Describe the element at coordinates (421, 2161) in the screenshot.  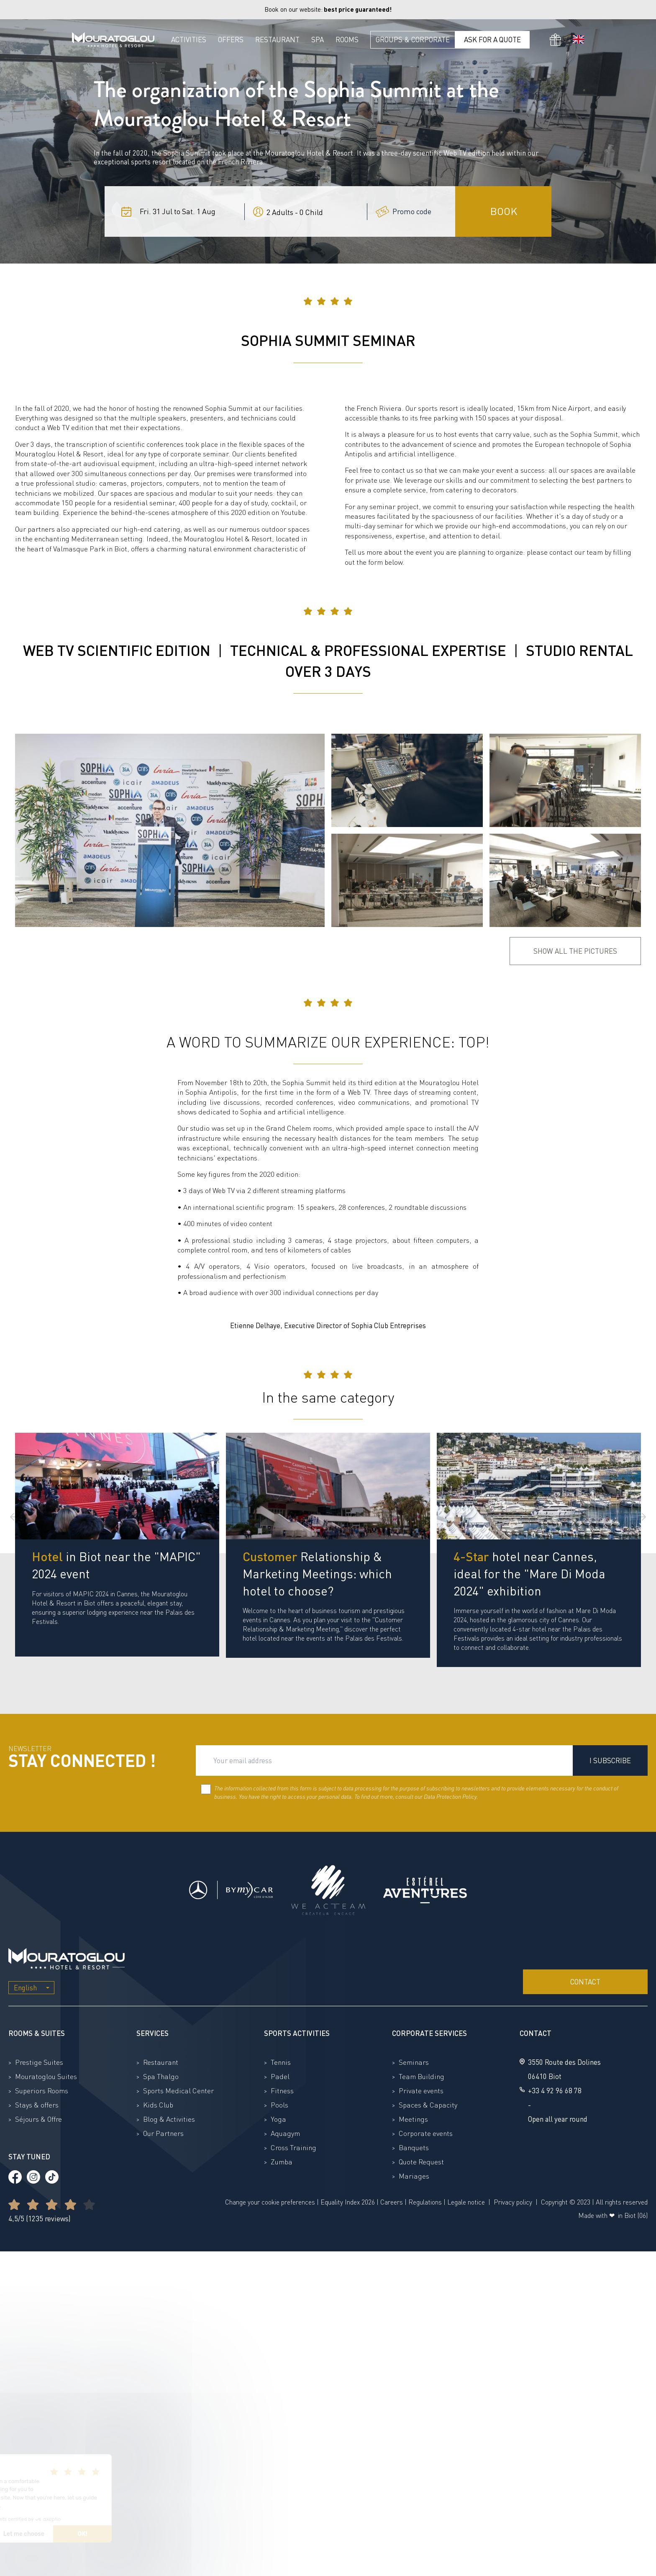
I see `Quote Request` at that location.